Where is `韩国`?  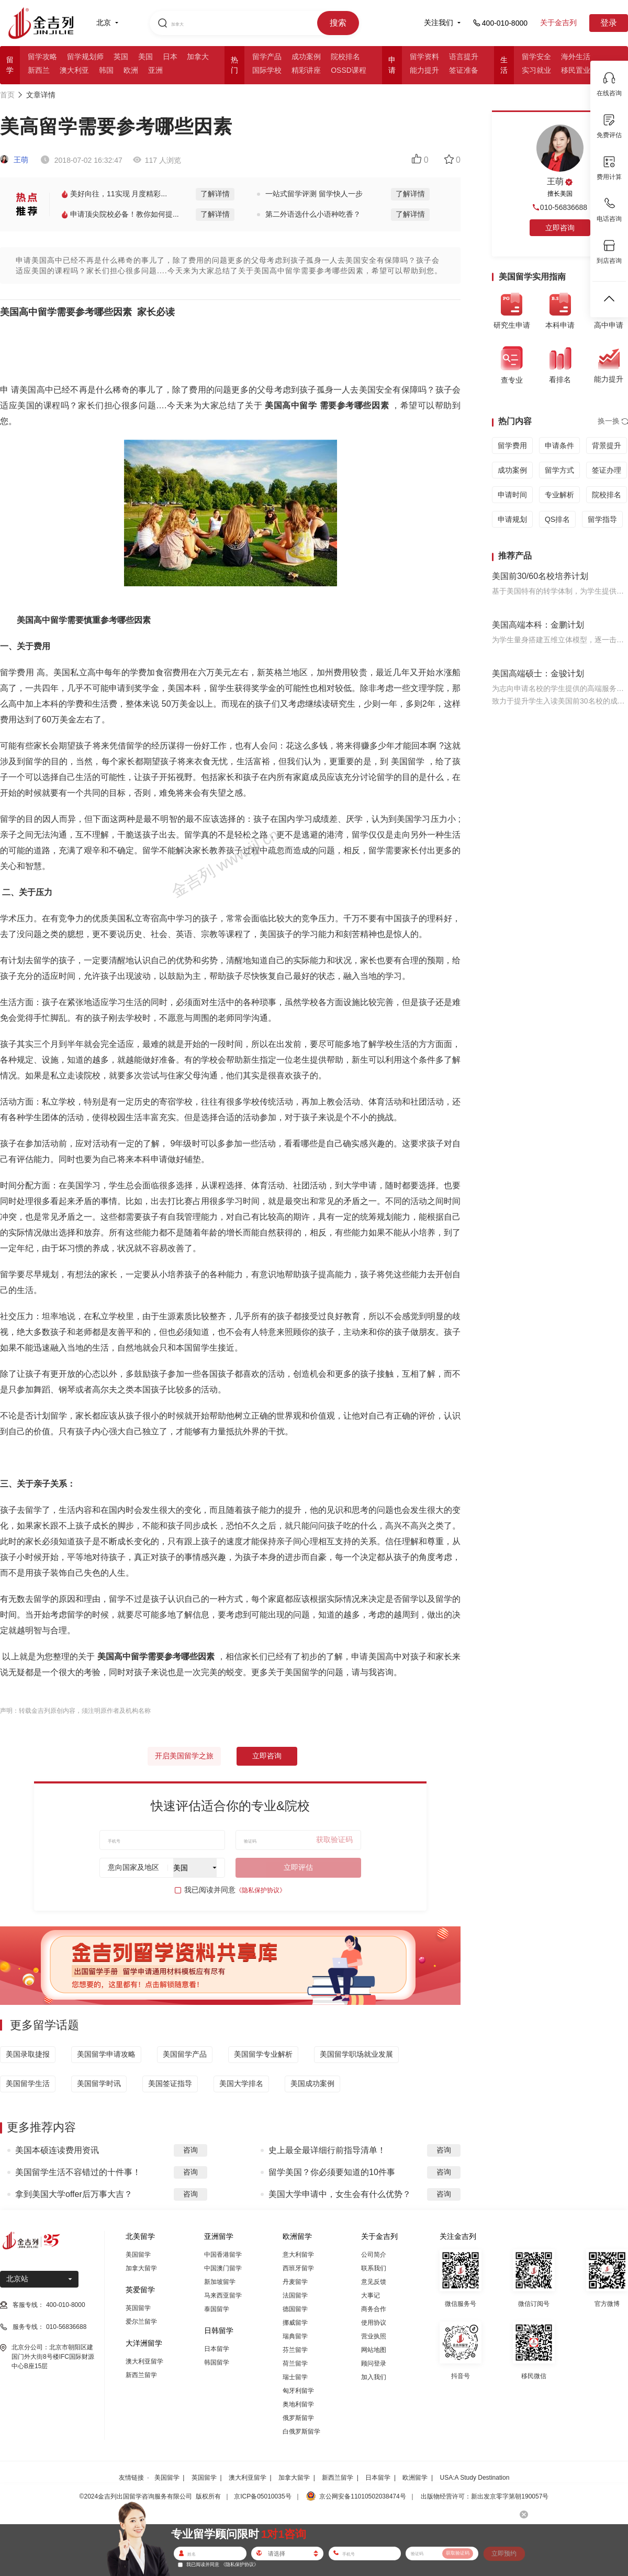 韩国 is located at coordinates (106, 70).